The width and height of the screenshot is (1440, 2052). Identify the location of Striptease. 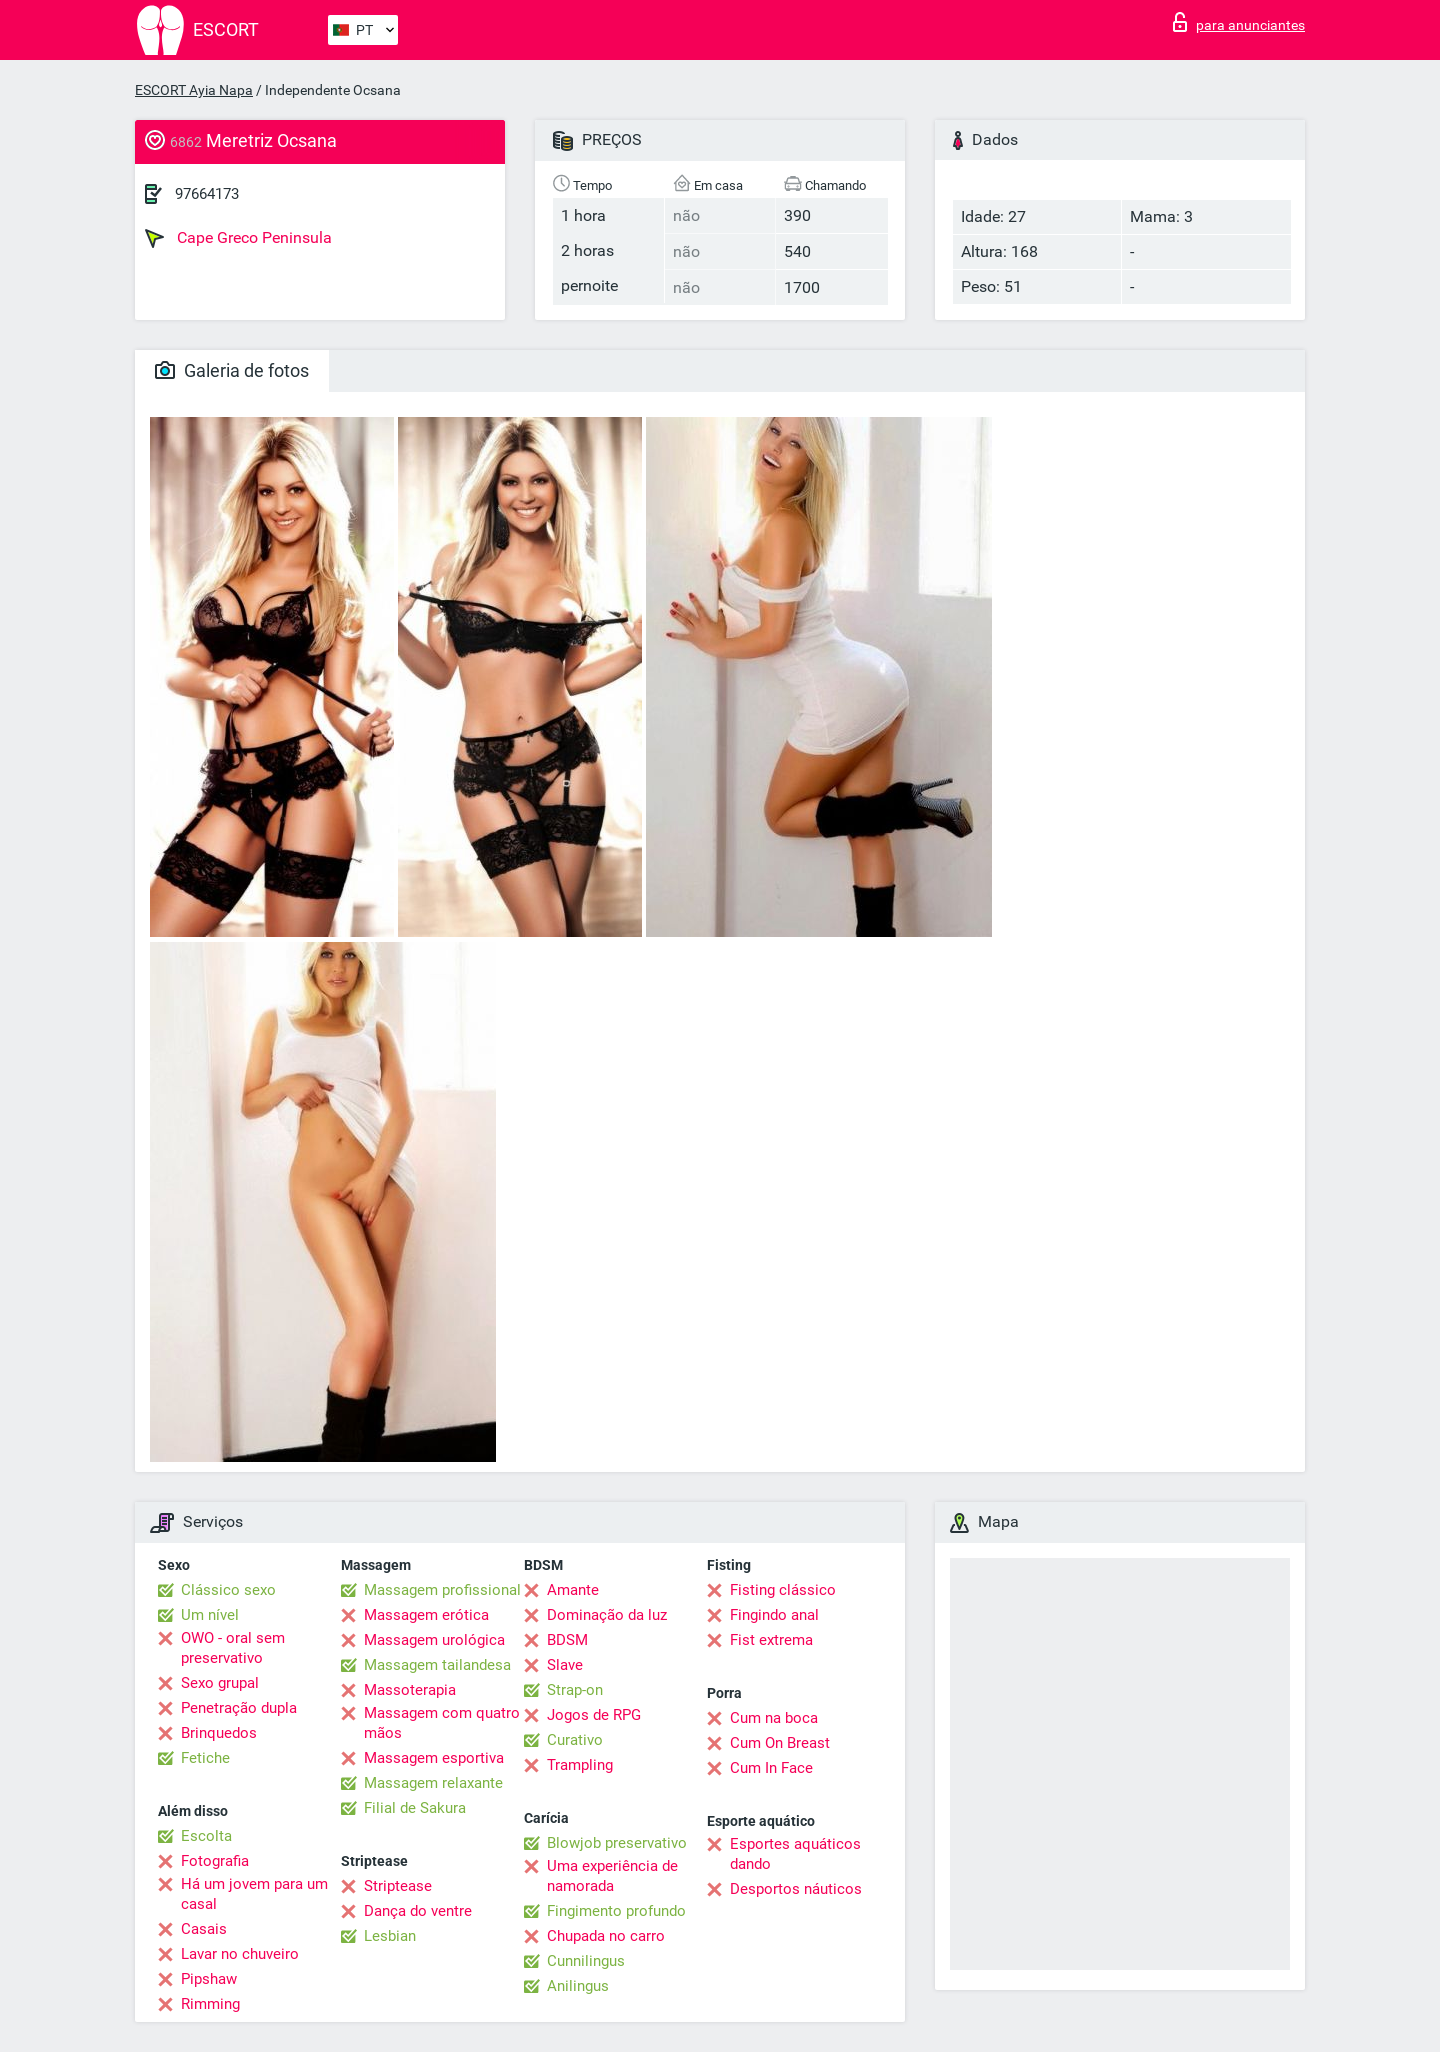
(398, 1886).